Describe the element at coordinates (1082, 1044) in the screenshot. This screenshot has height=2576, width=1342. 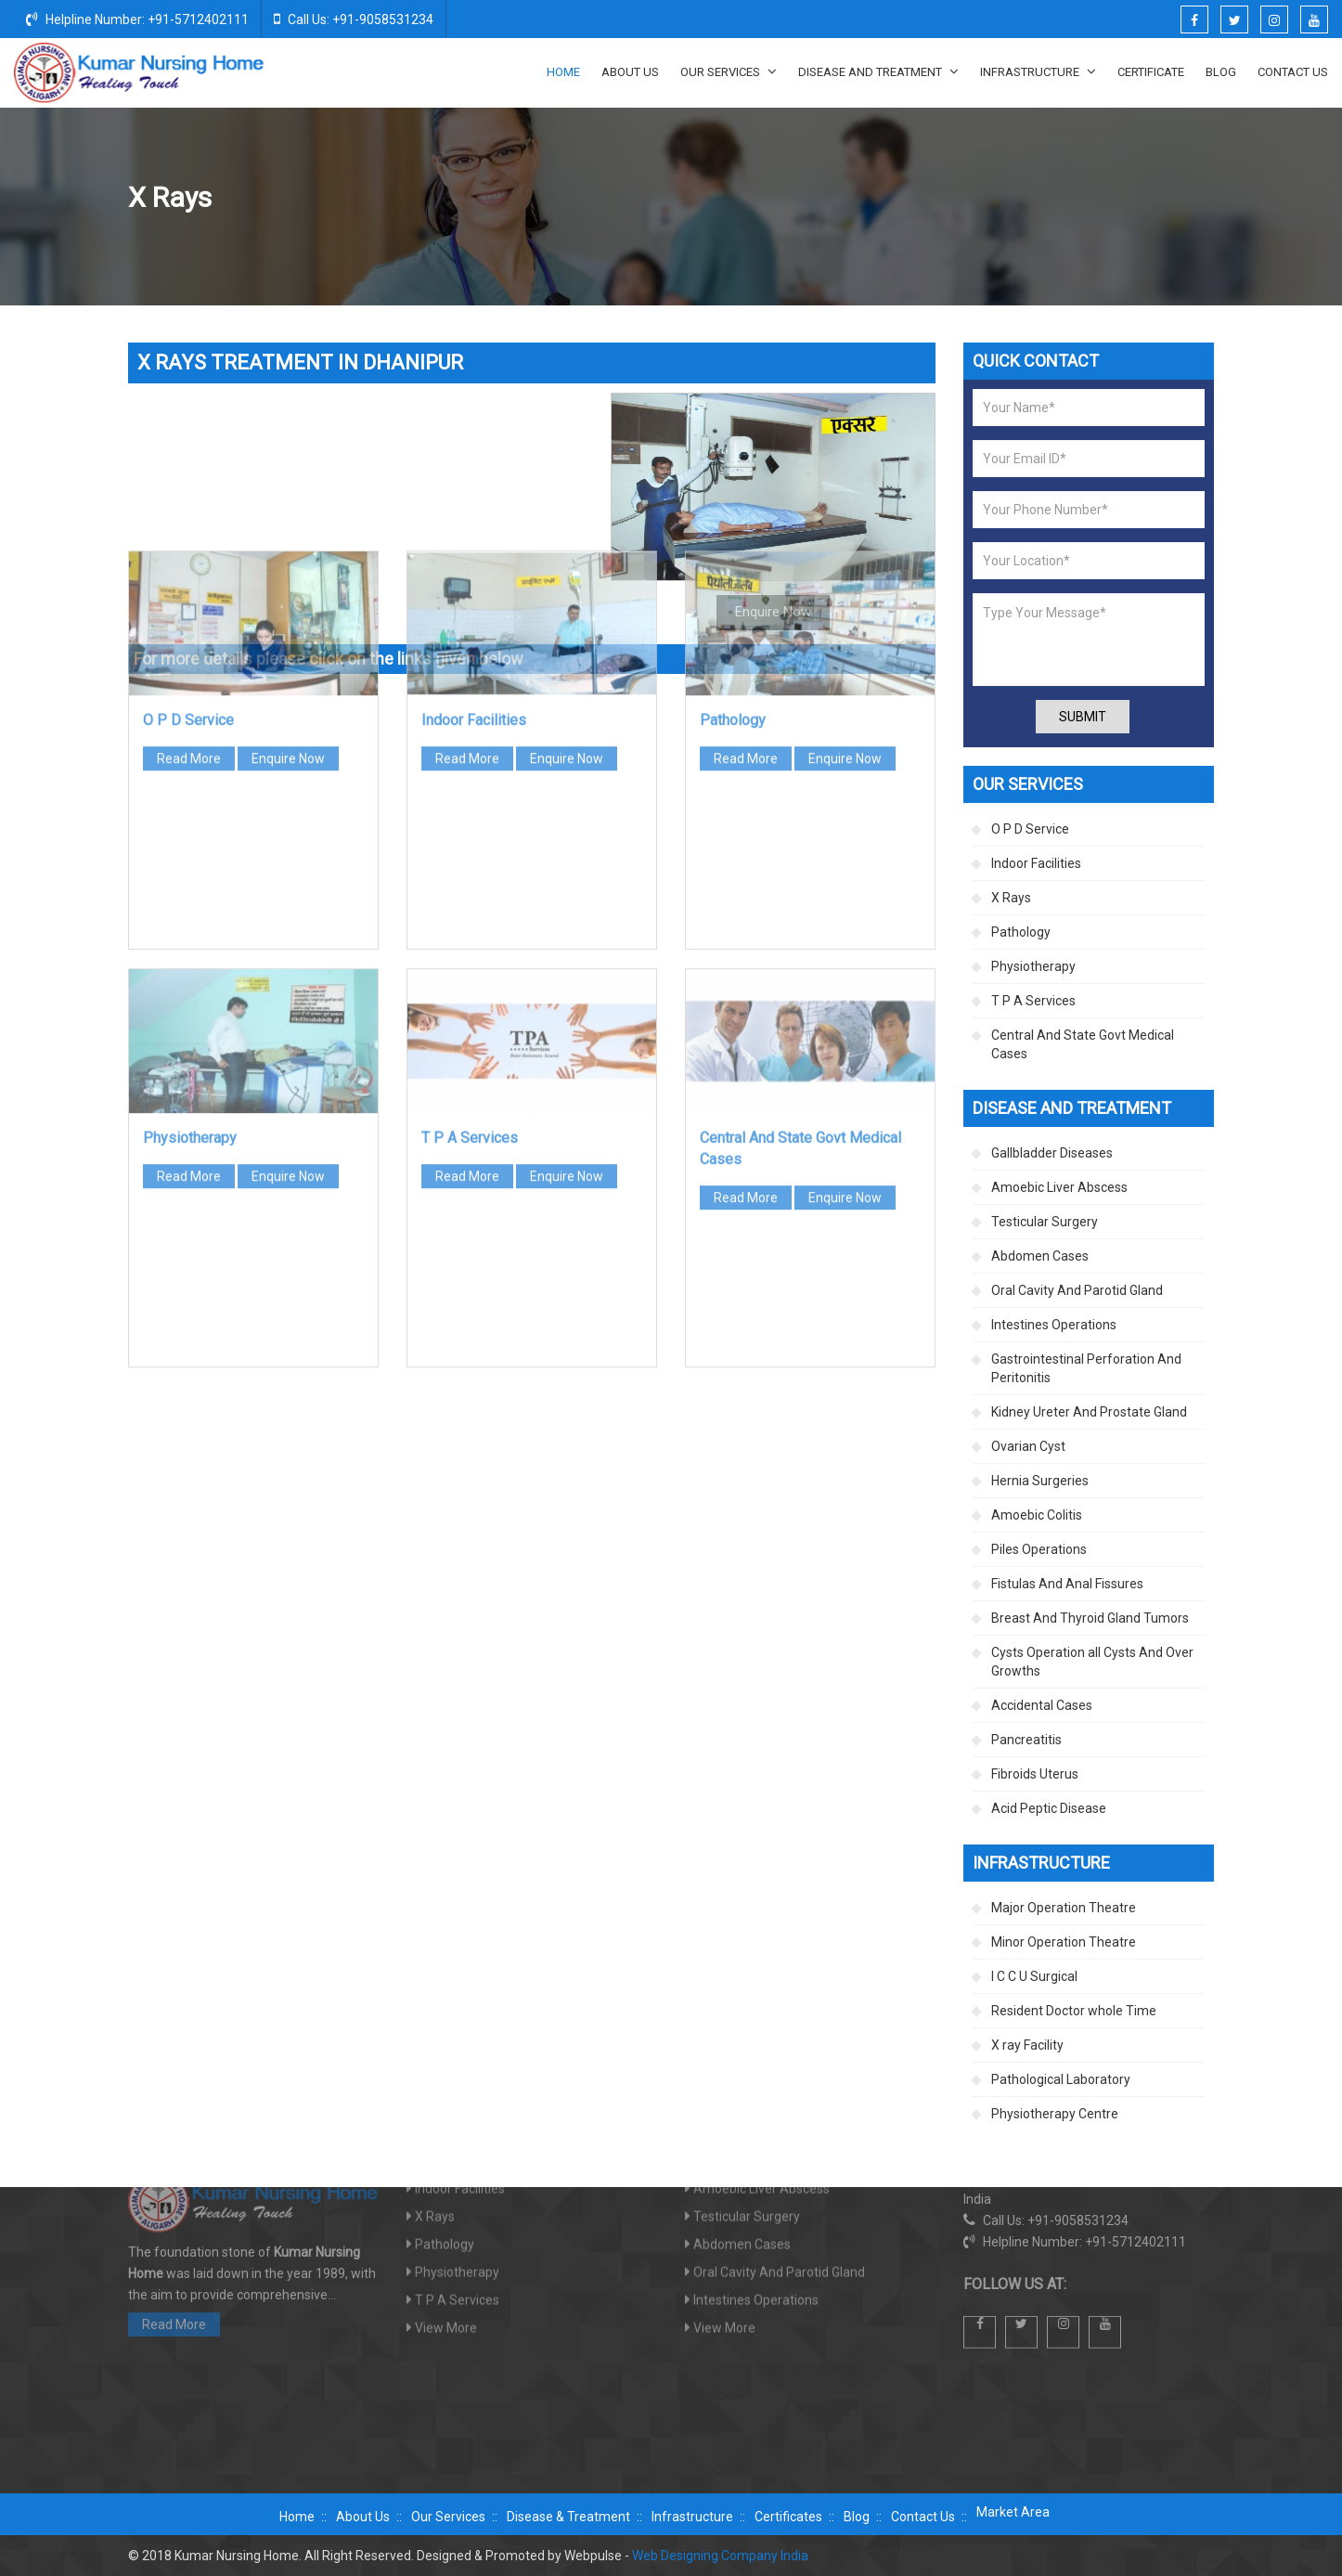
I see `Central And State Govt Medical Cases` at that location.